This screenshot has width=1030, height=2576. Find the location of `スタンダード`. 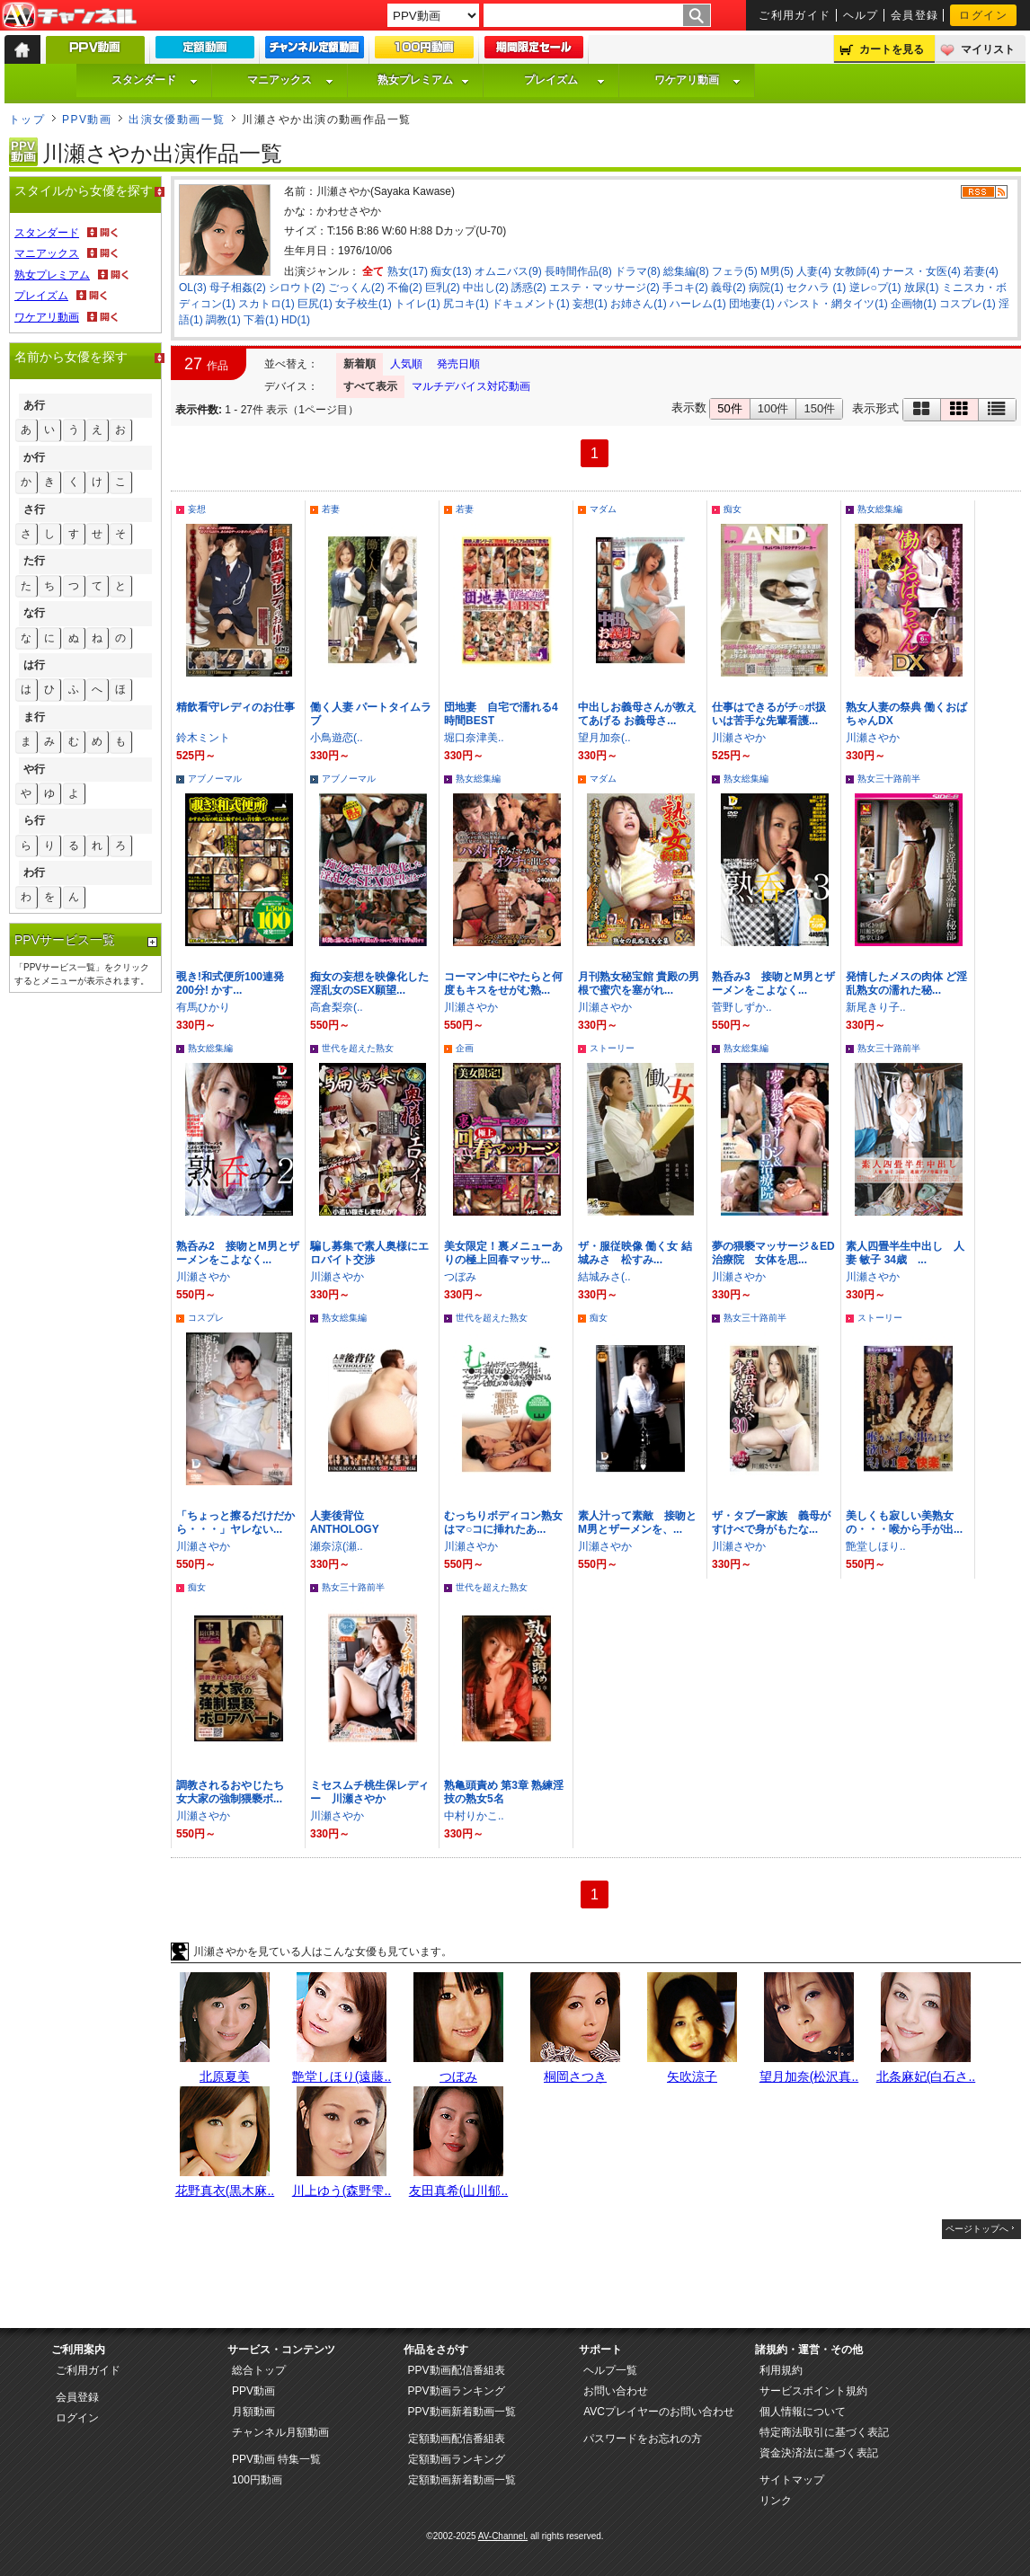

スタンダード is located at coordinates (154, 80).